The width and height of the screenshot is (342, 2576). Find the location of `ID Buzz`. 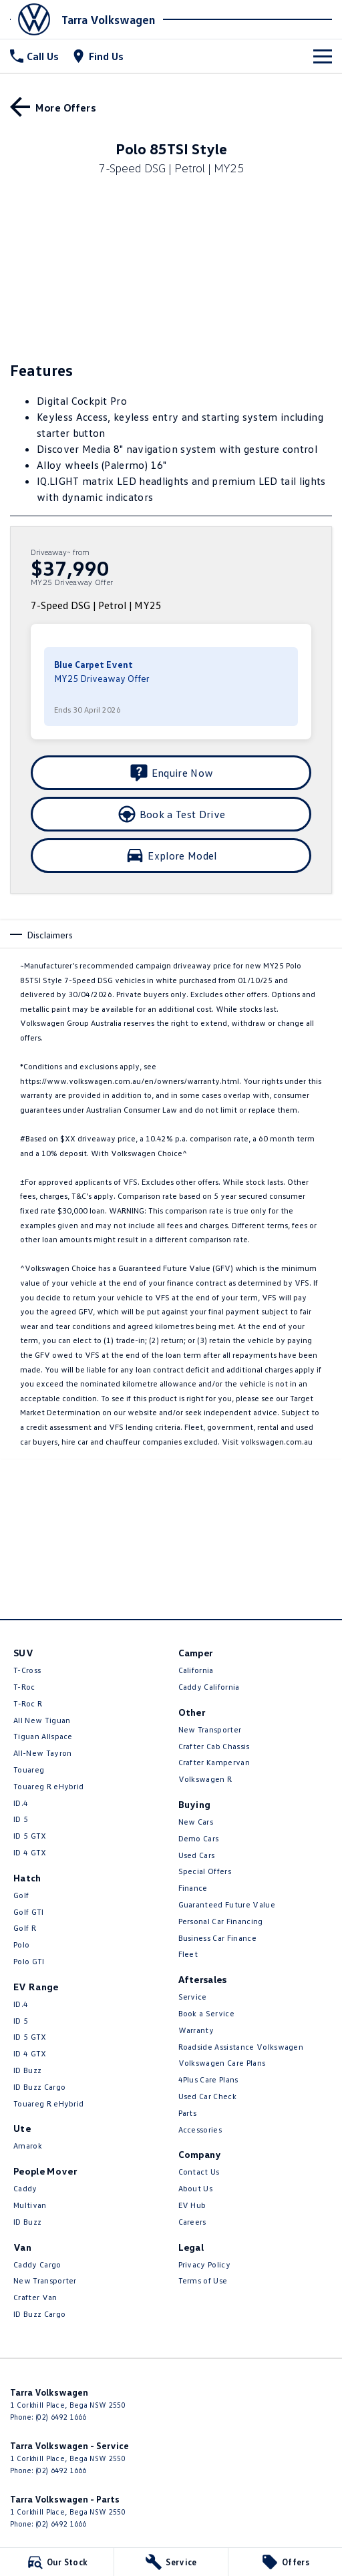

ID Buzz is located at coordinates (27, 2070).